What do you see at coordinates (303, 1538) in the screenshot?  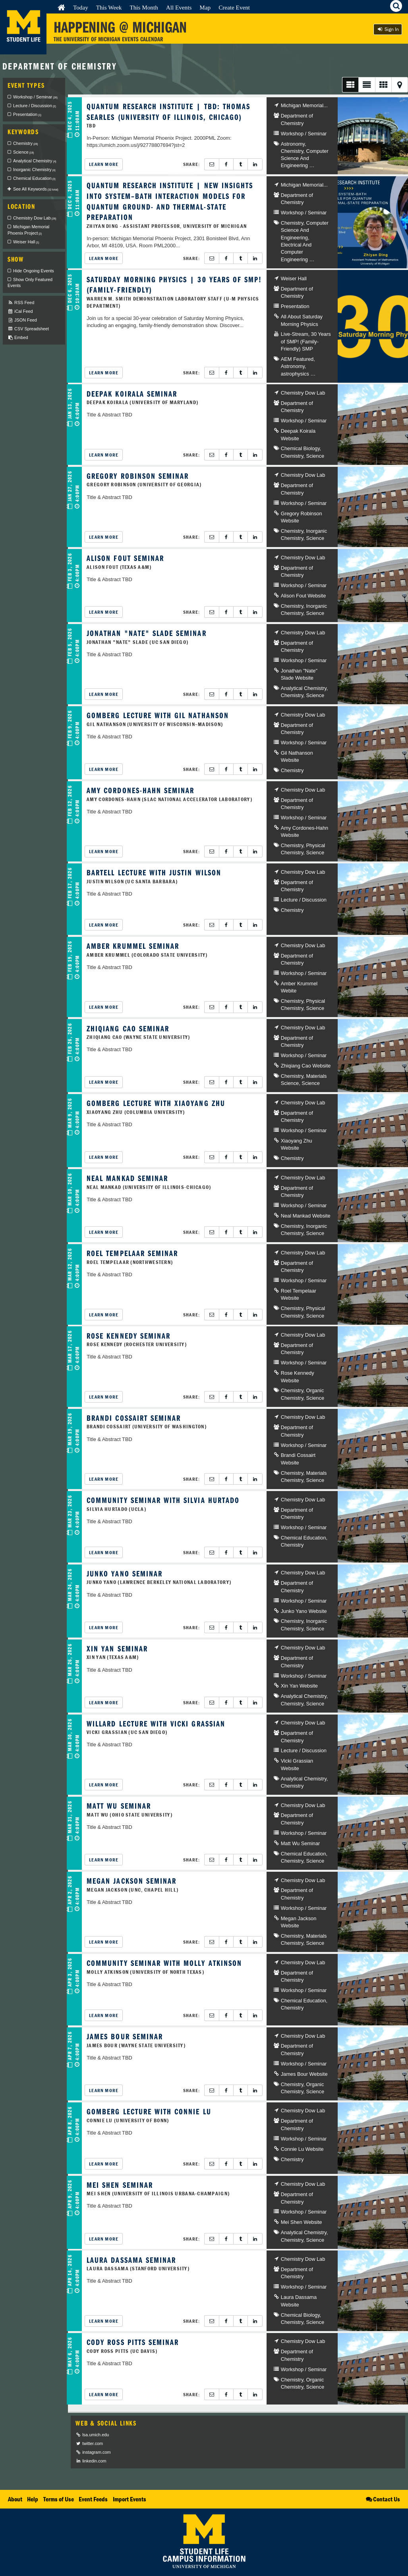 I see `Chemical Education` at bounding box center [303, 1538].